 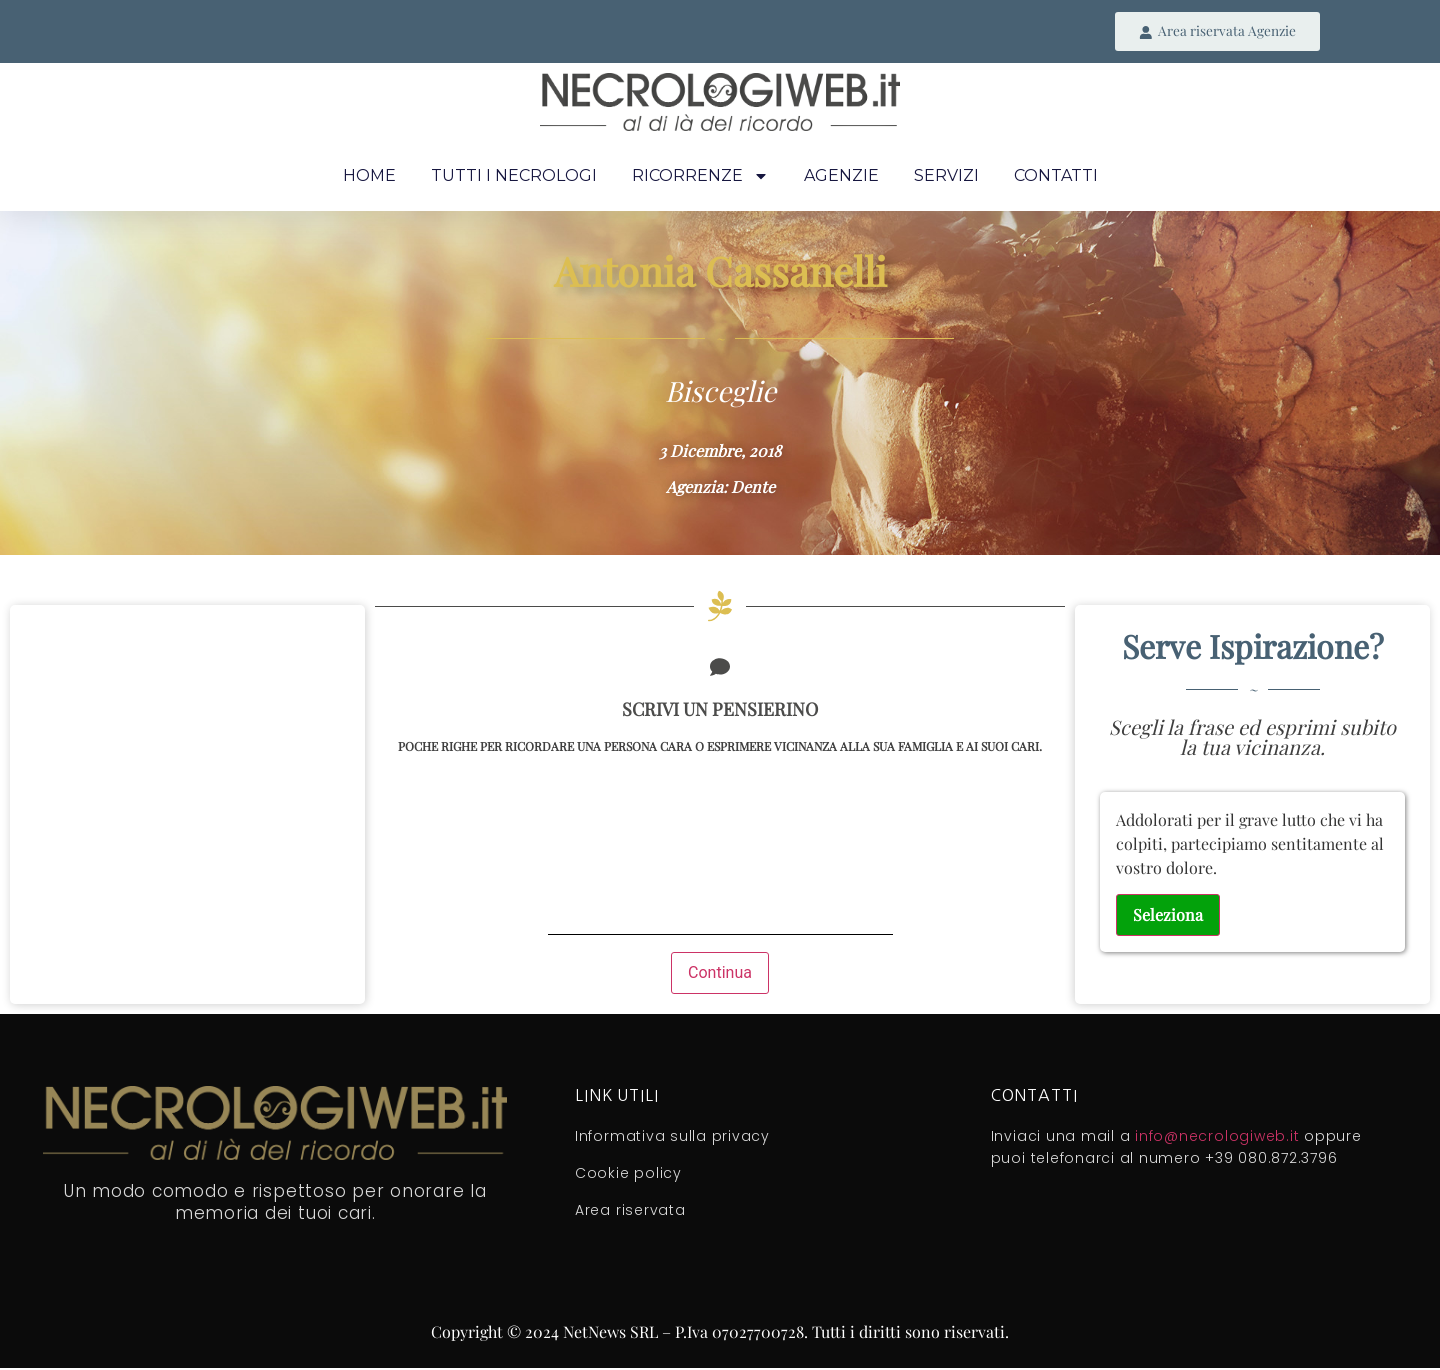 What do you see at coordinates (700, 177) in the screenshot?
I see `Ricorrenze` at bounding box center [700, 177].